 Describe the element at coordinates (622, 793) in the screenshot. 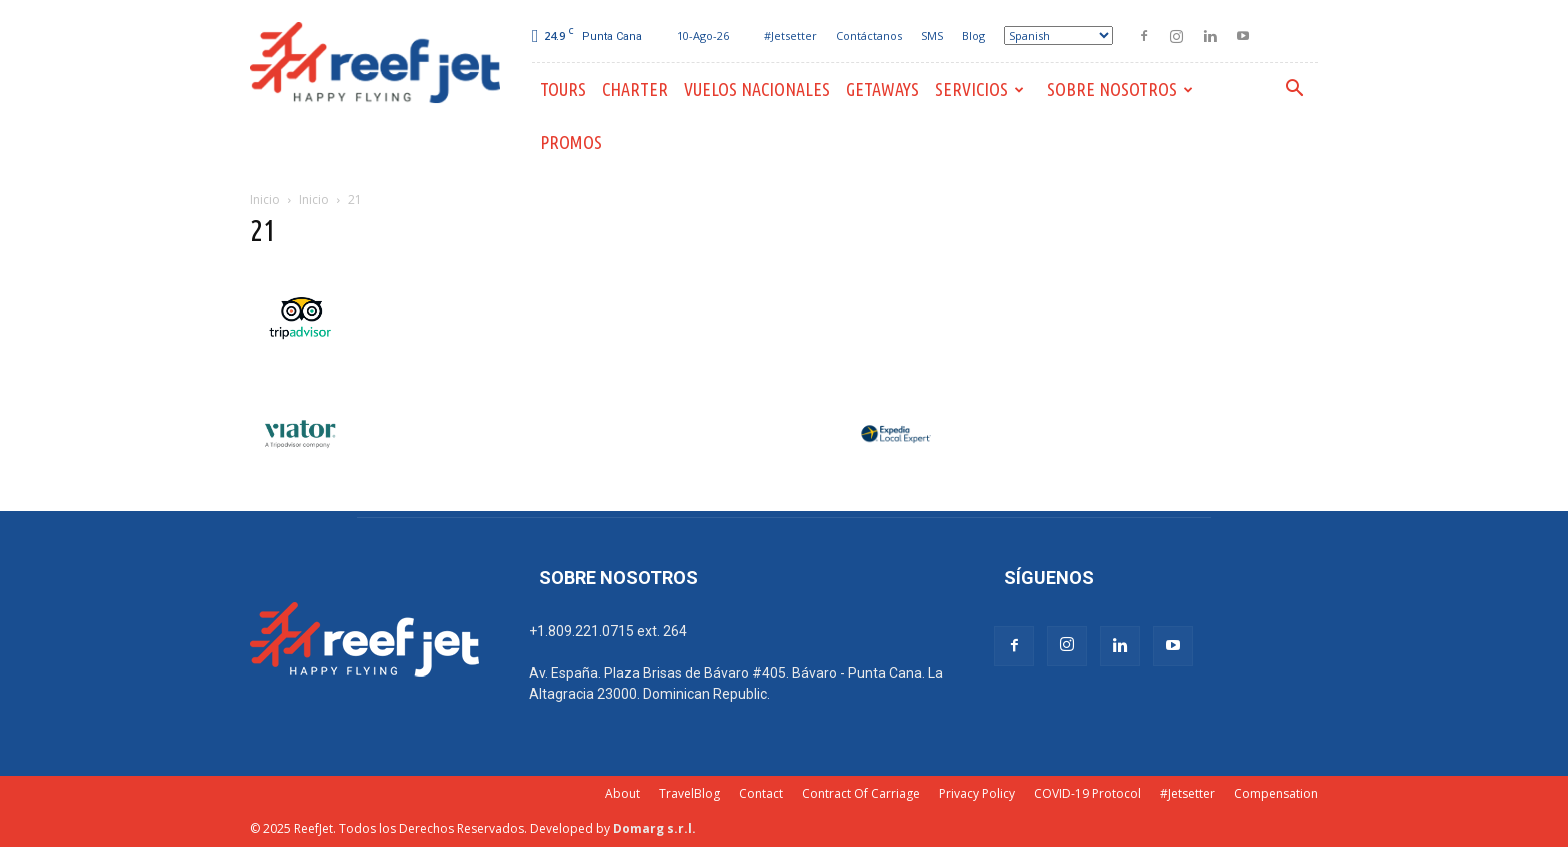

I see `About` at that location.